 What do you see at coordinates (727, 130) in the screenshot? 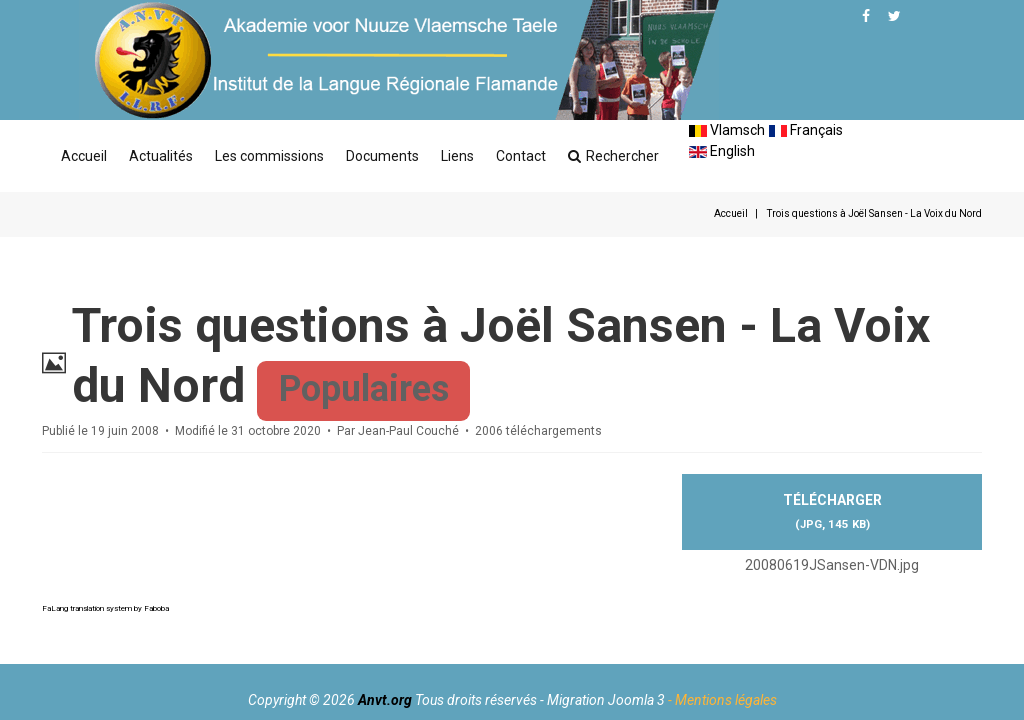
I see `Vlamsch` at bounding box center [727, 130].